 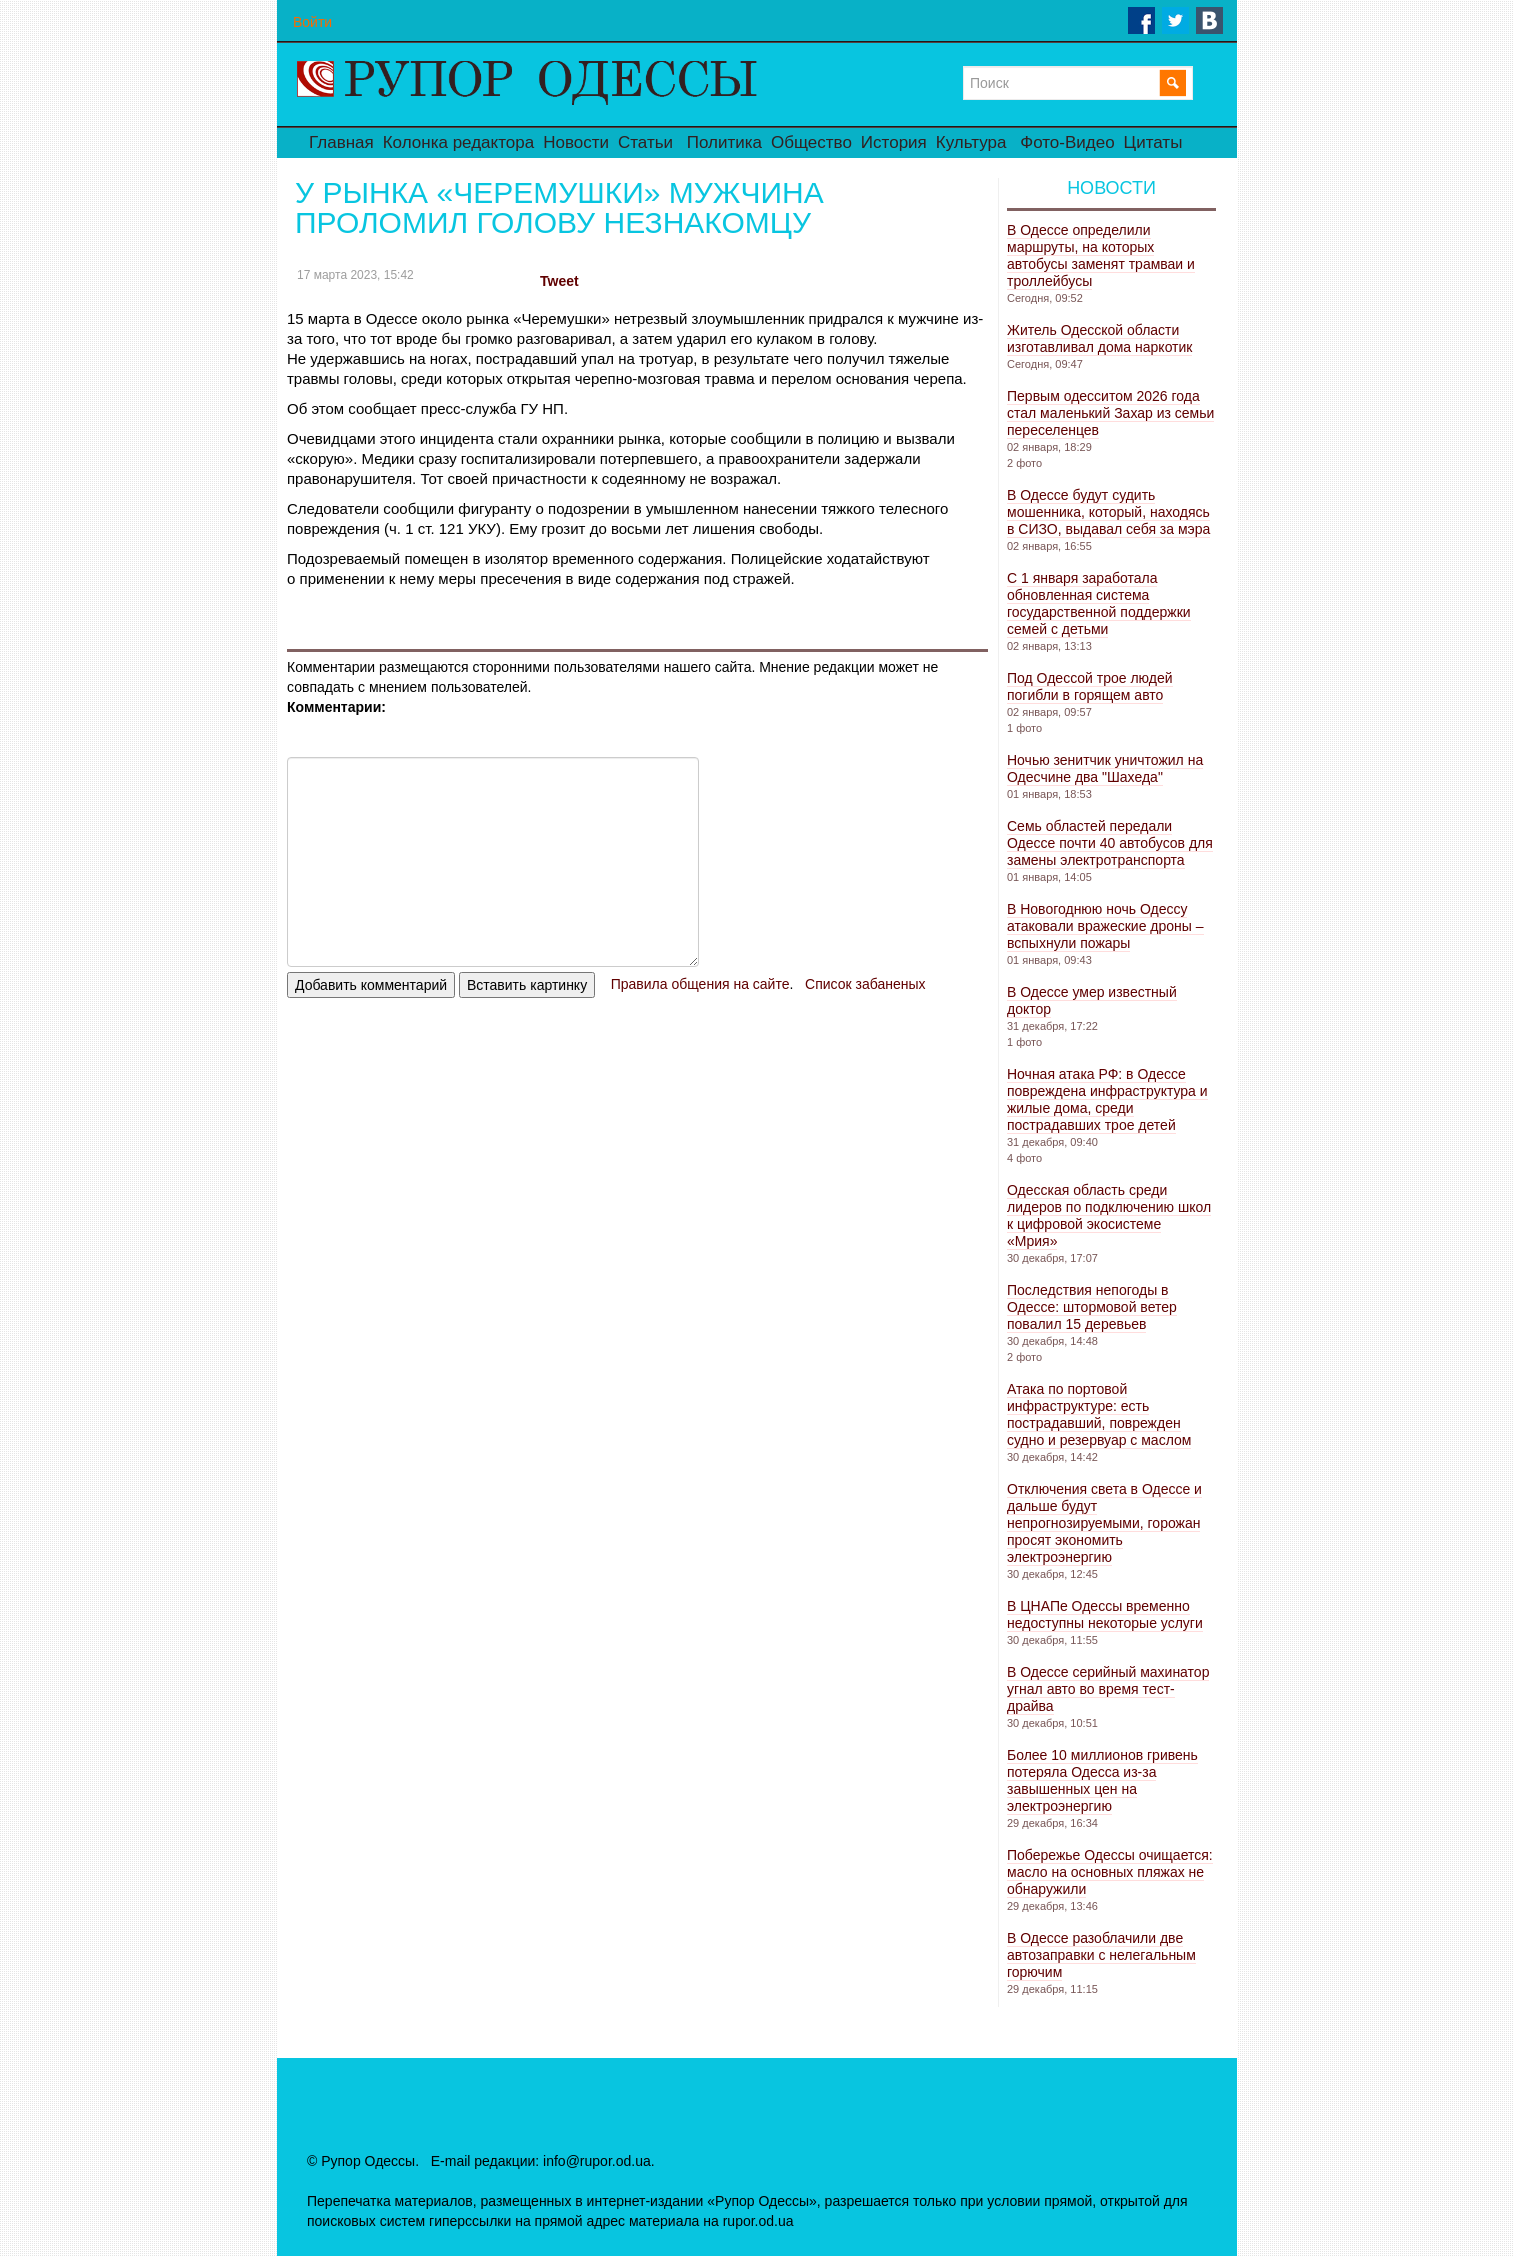 What do you see at coordinates (894, 142) in the screenshot?
I see `История` at bounding box center [894, 142].